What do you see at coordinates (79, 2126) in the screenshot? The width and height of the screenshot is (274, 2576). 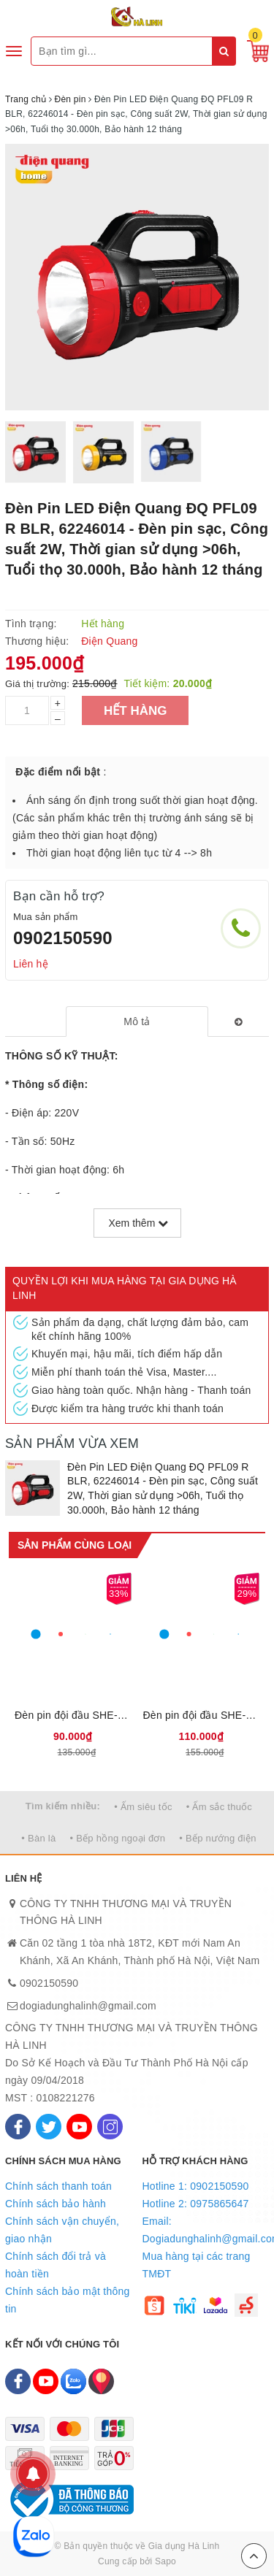 I see `[Youtube]` at bounding box center [79, 2126].